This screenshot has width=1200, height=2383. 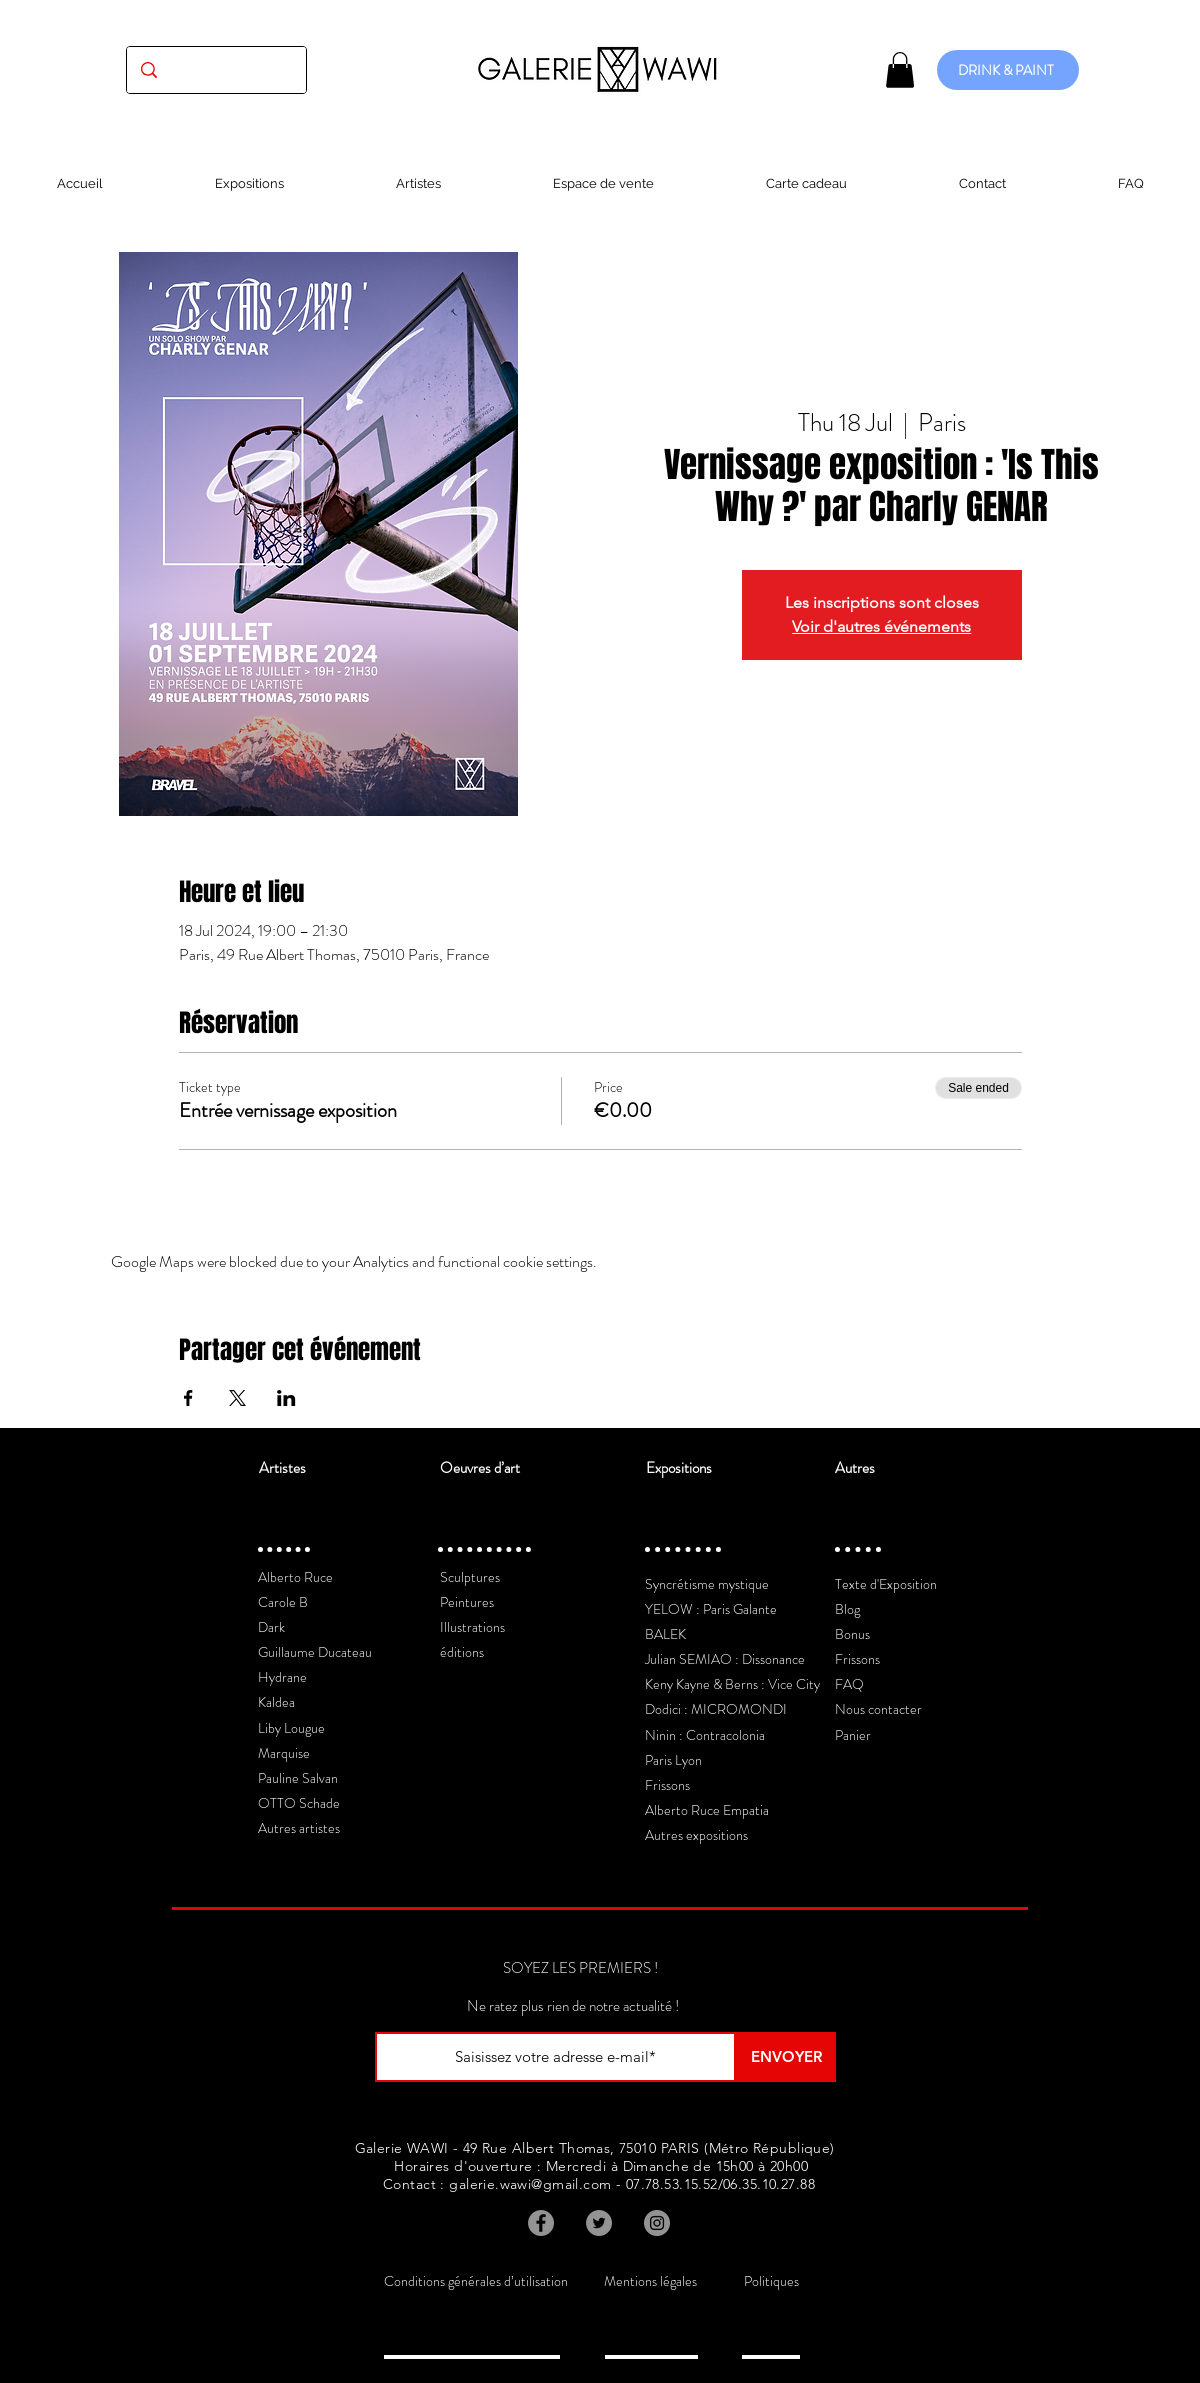 I want to click on [DRINK & PAINT], so click(x=1008, y=70).